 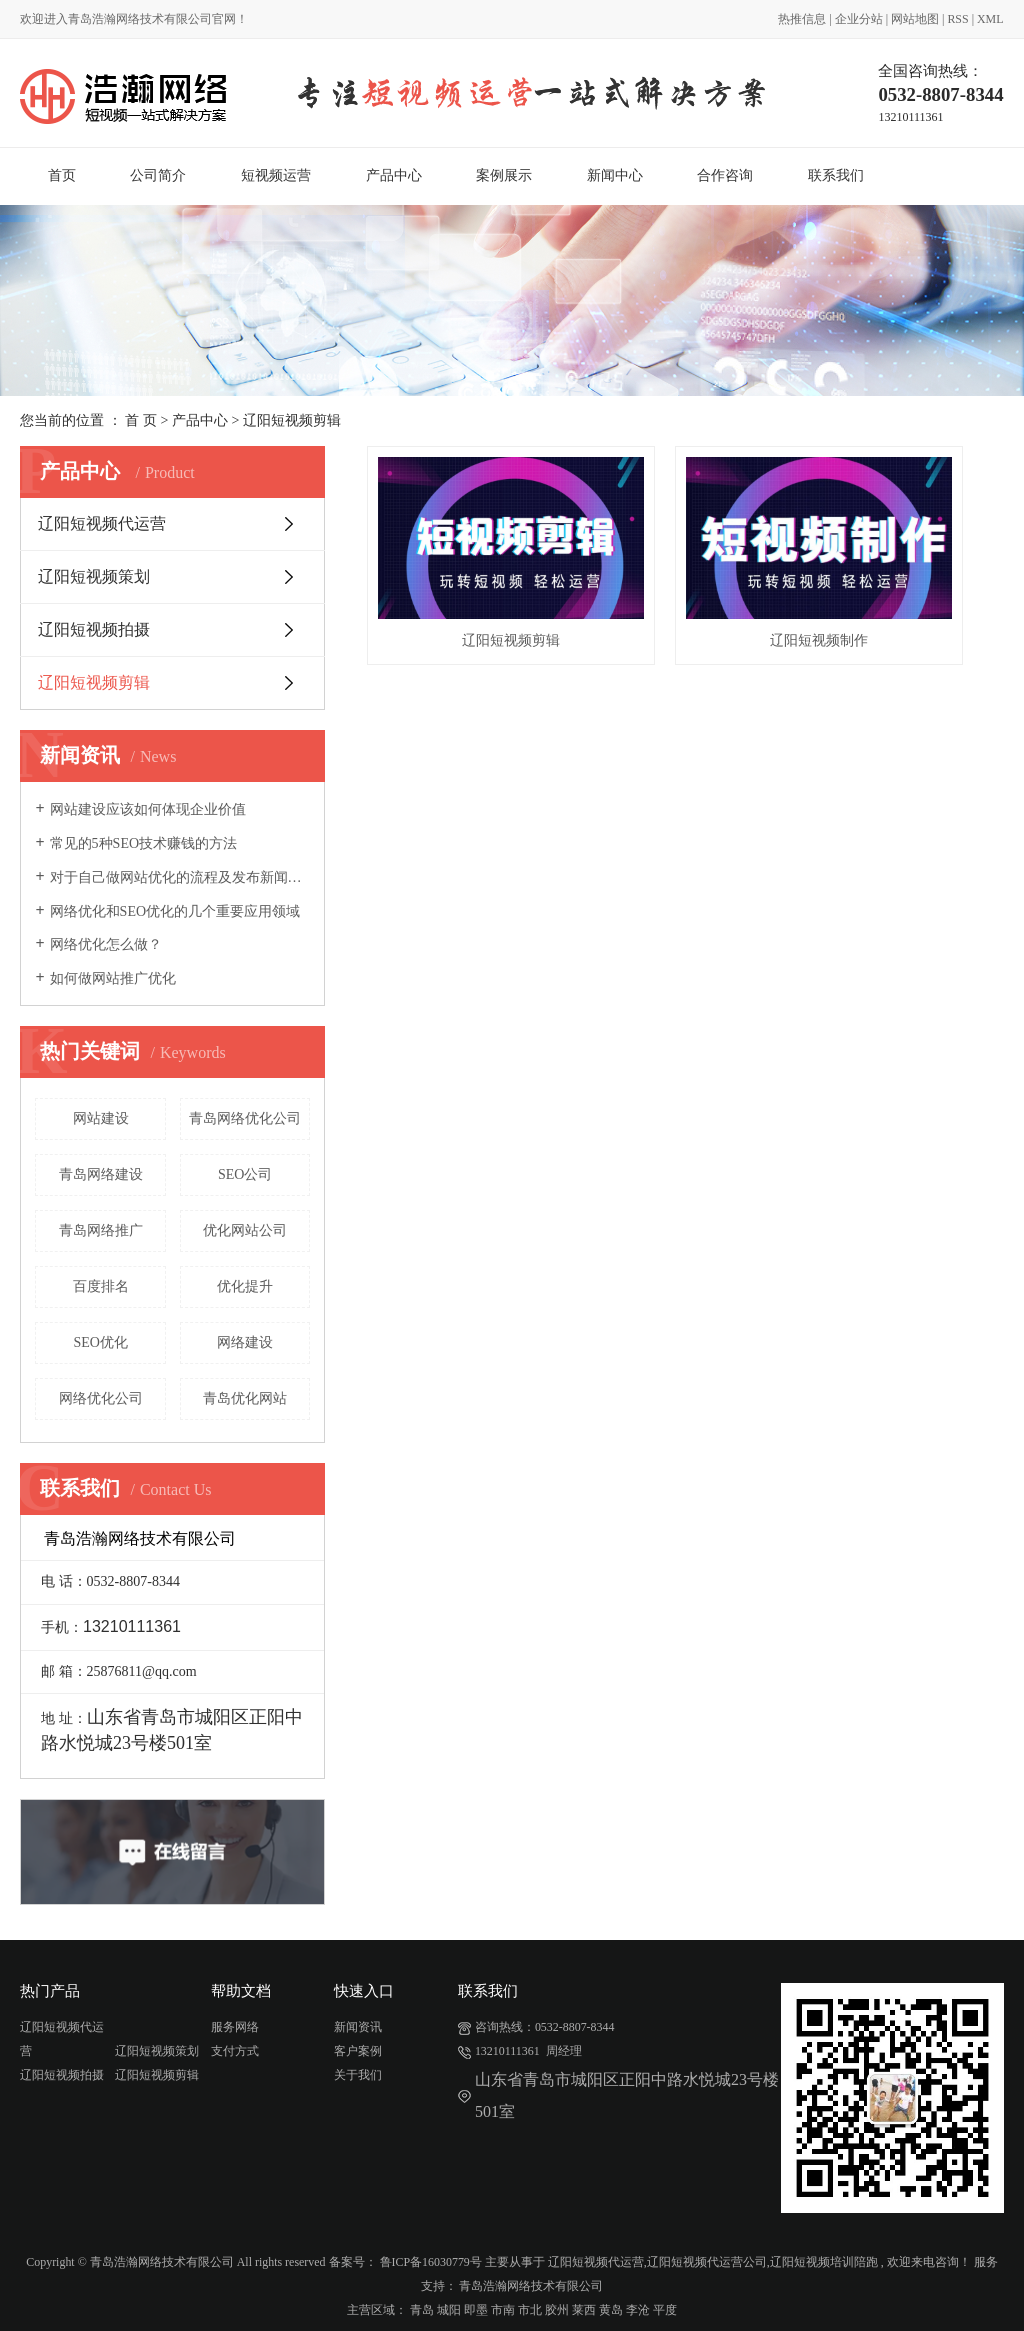 What do you see at coordinates (504, 175) in the screenshot?
I see `案例展示` at bounding box center [504, 175].